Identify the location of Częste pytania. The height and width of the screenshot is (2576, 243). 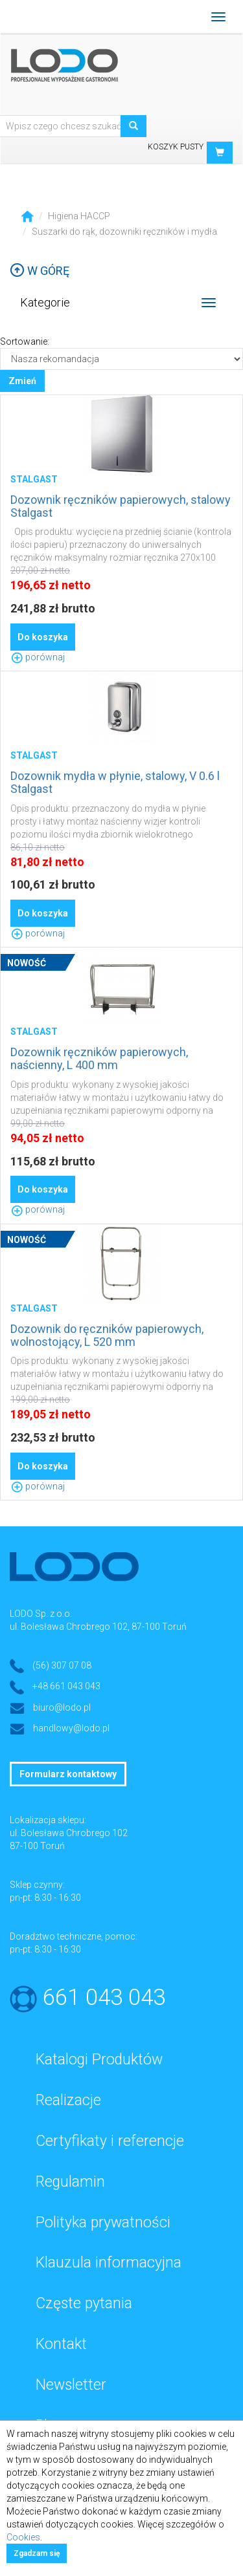
(84, 2303).